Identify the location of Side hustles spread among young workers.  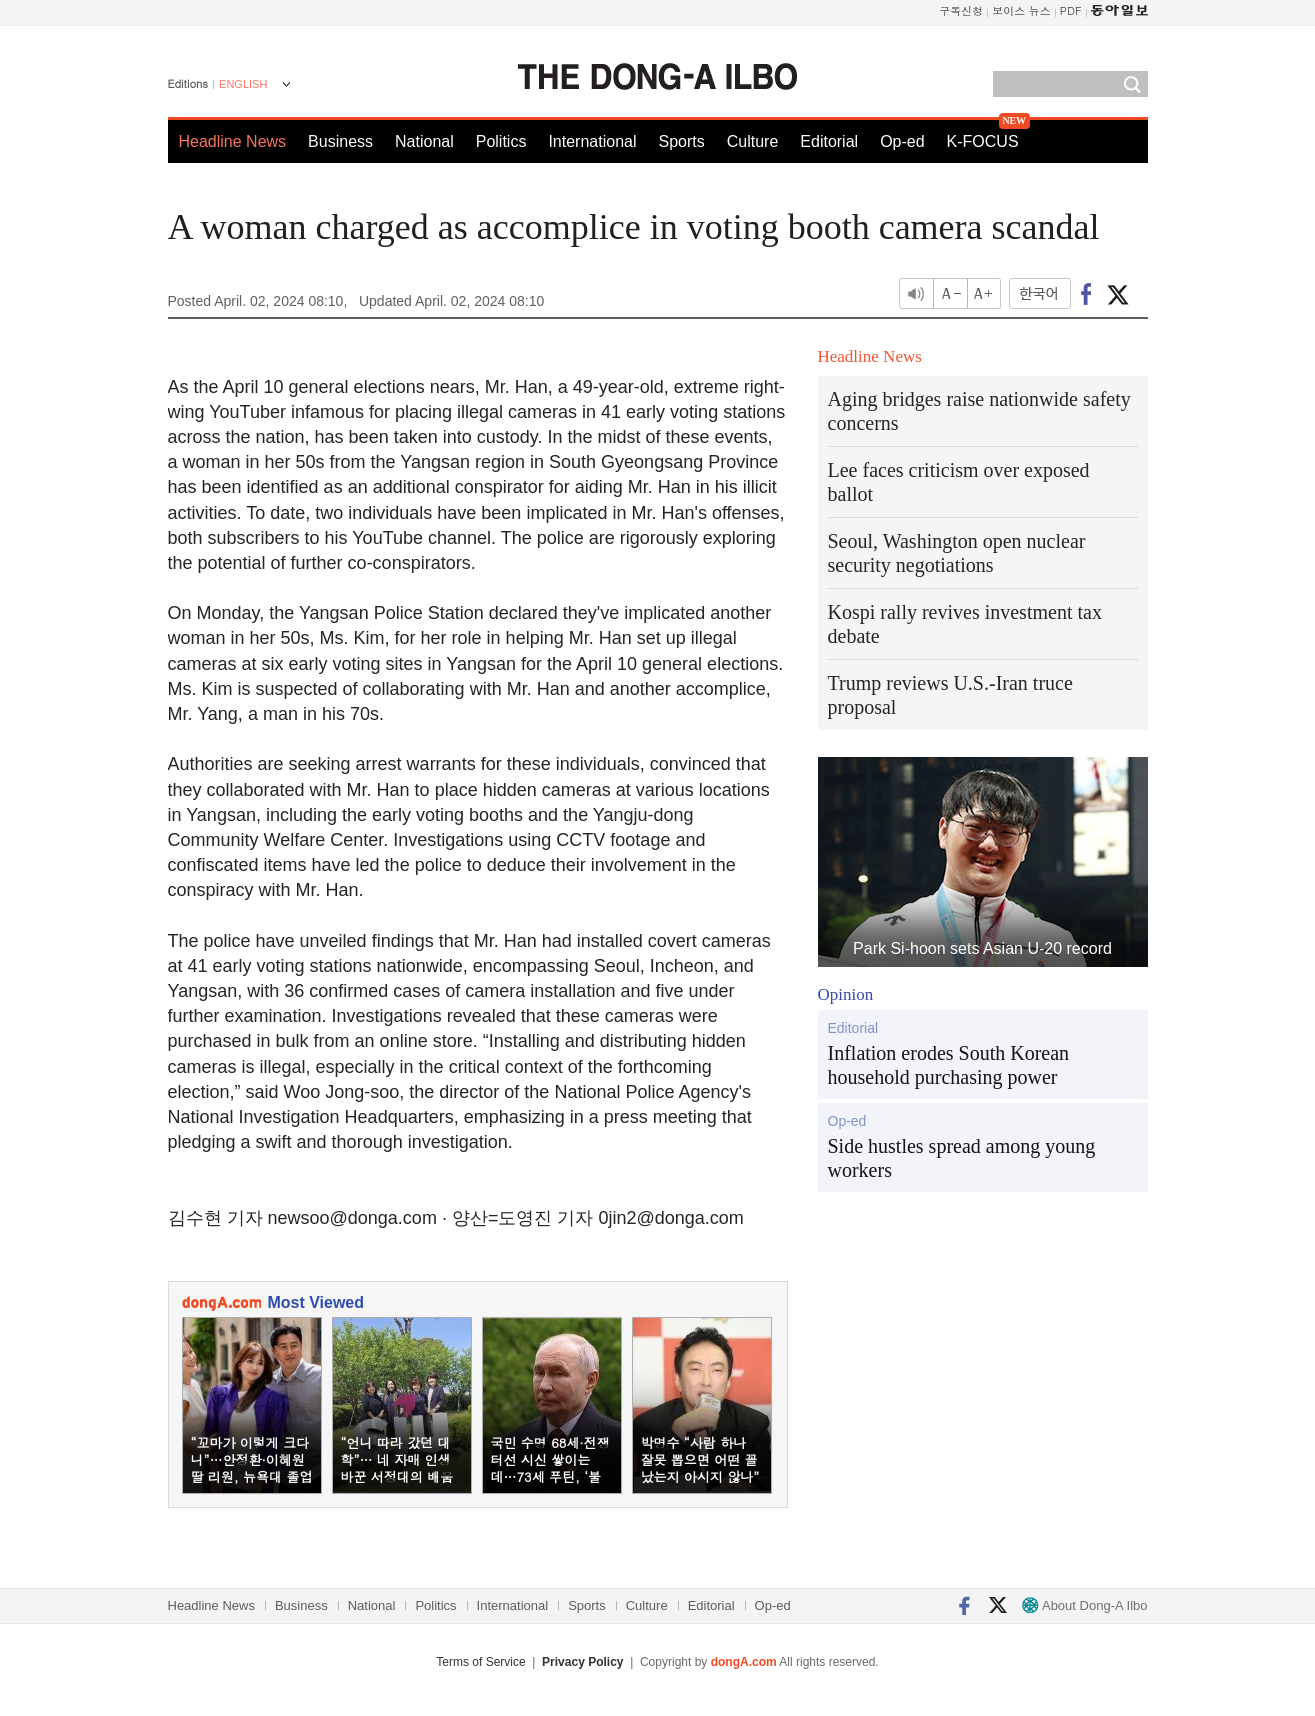
(962, 1158).